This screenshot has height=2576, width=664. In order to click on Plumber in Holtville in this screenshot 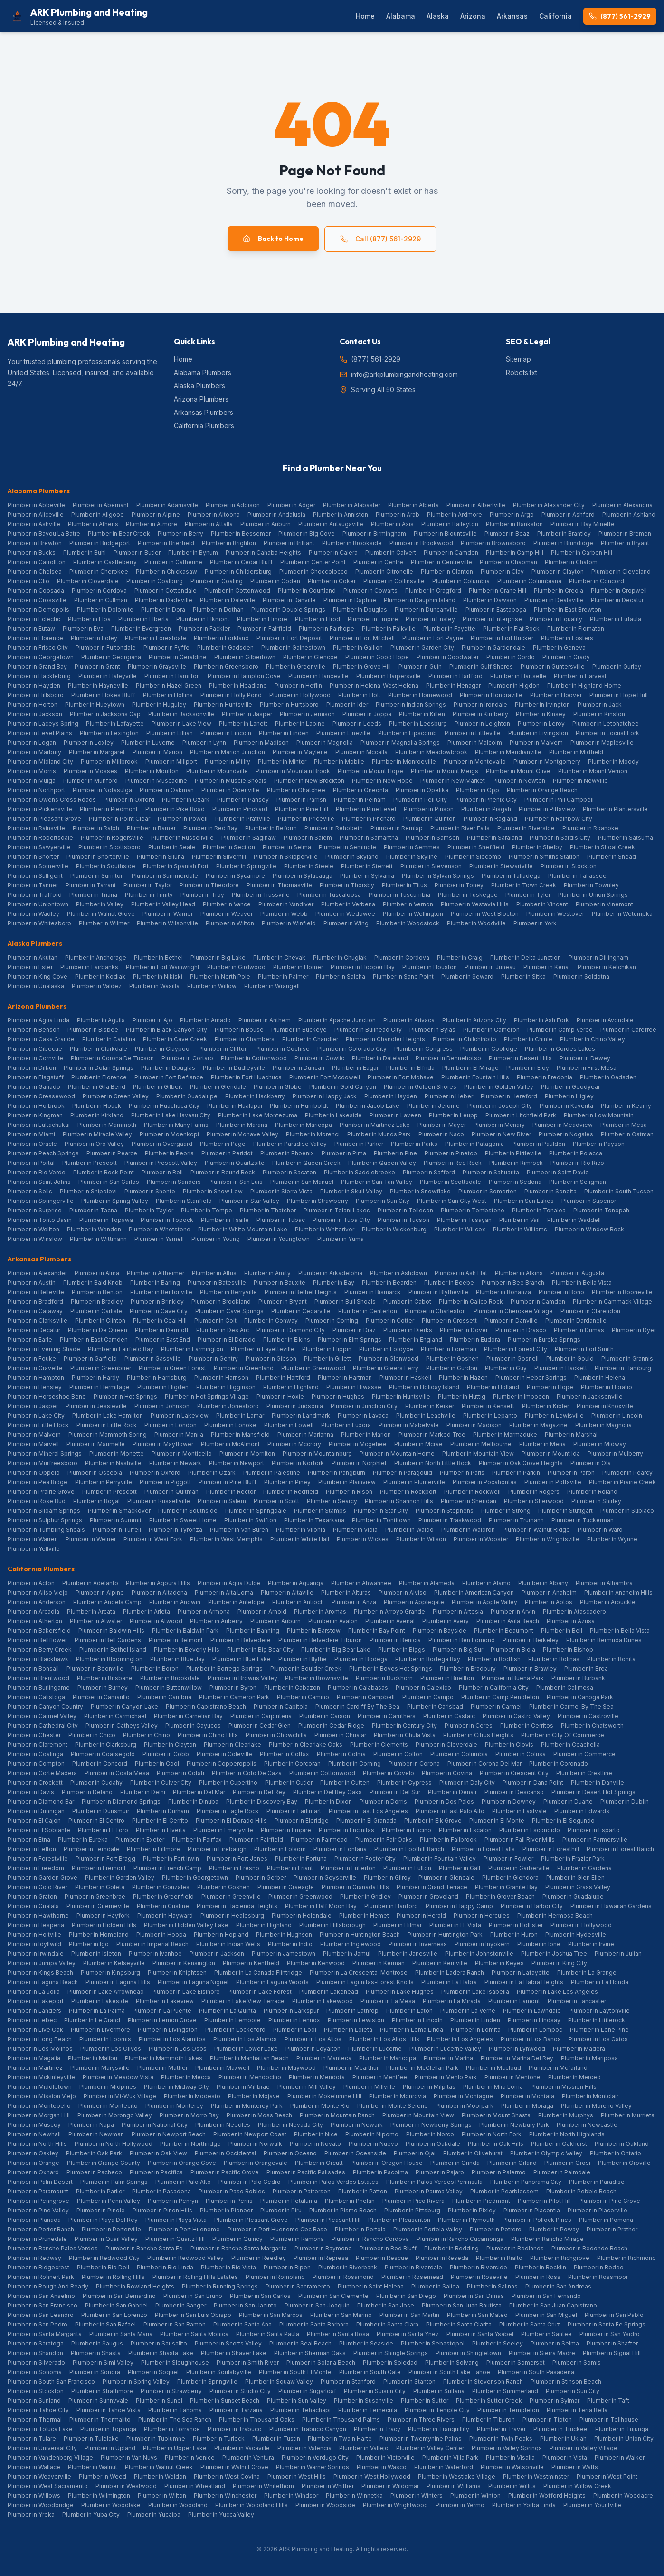, I will do `click(34, 1934)`.